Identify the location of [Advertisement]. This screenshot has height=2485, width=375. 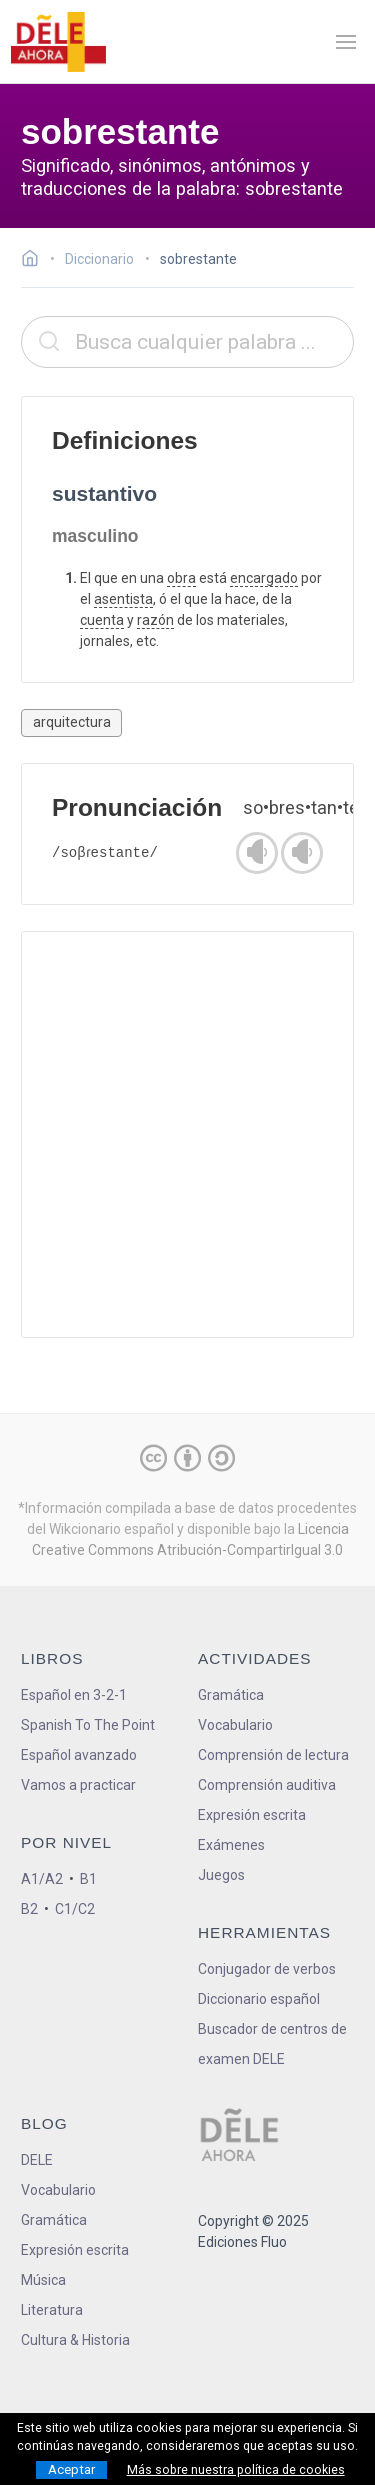
(187, 1134).